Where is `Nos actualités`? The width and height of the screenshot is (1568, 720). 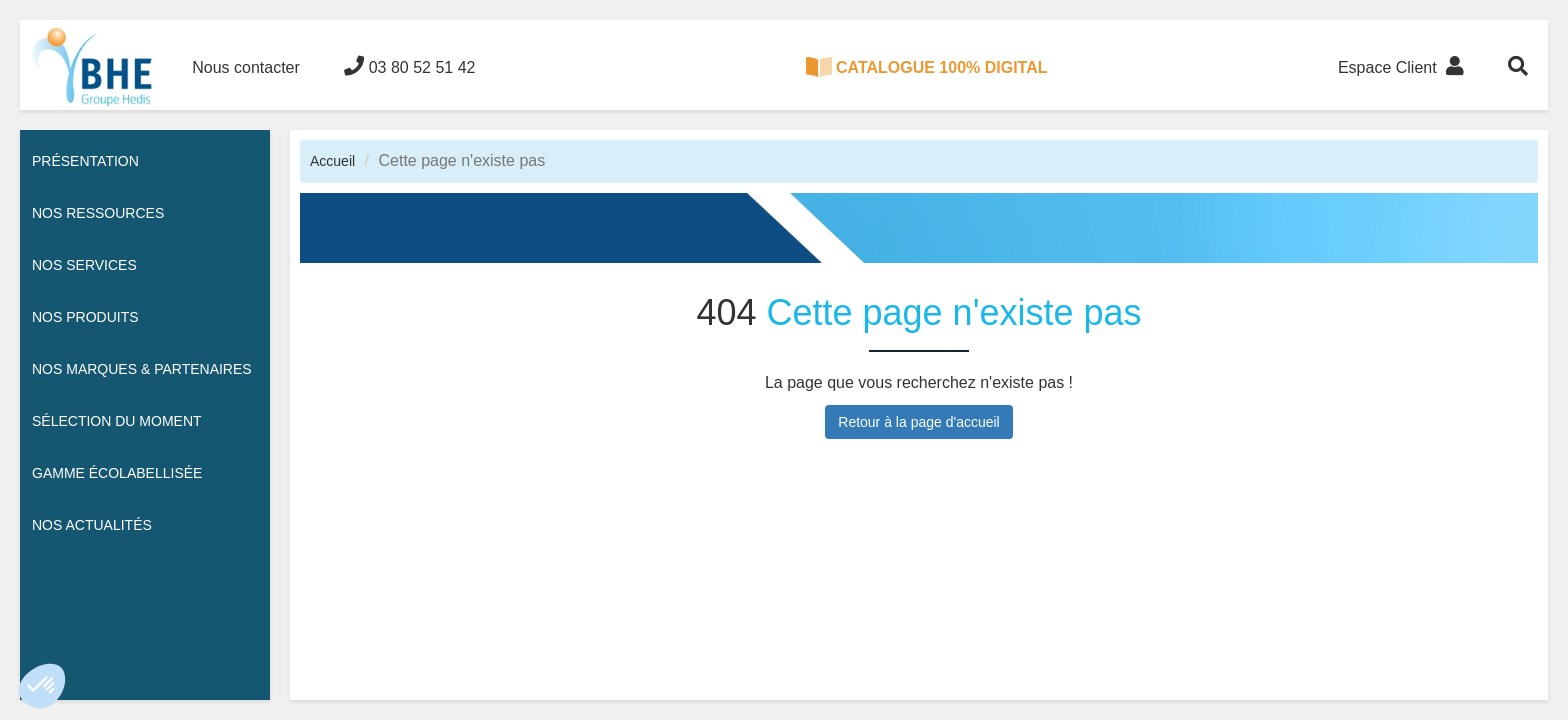 Nos actualités is located at coordinates (92, 525).